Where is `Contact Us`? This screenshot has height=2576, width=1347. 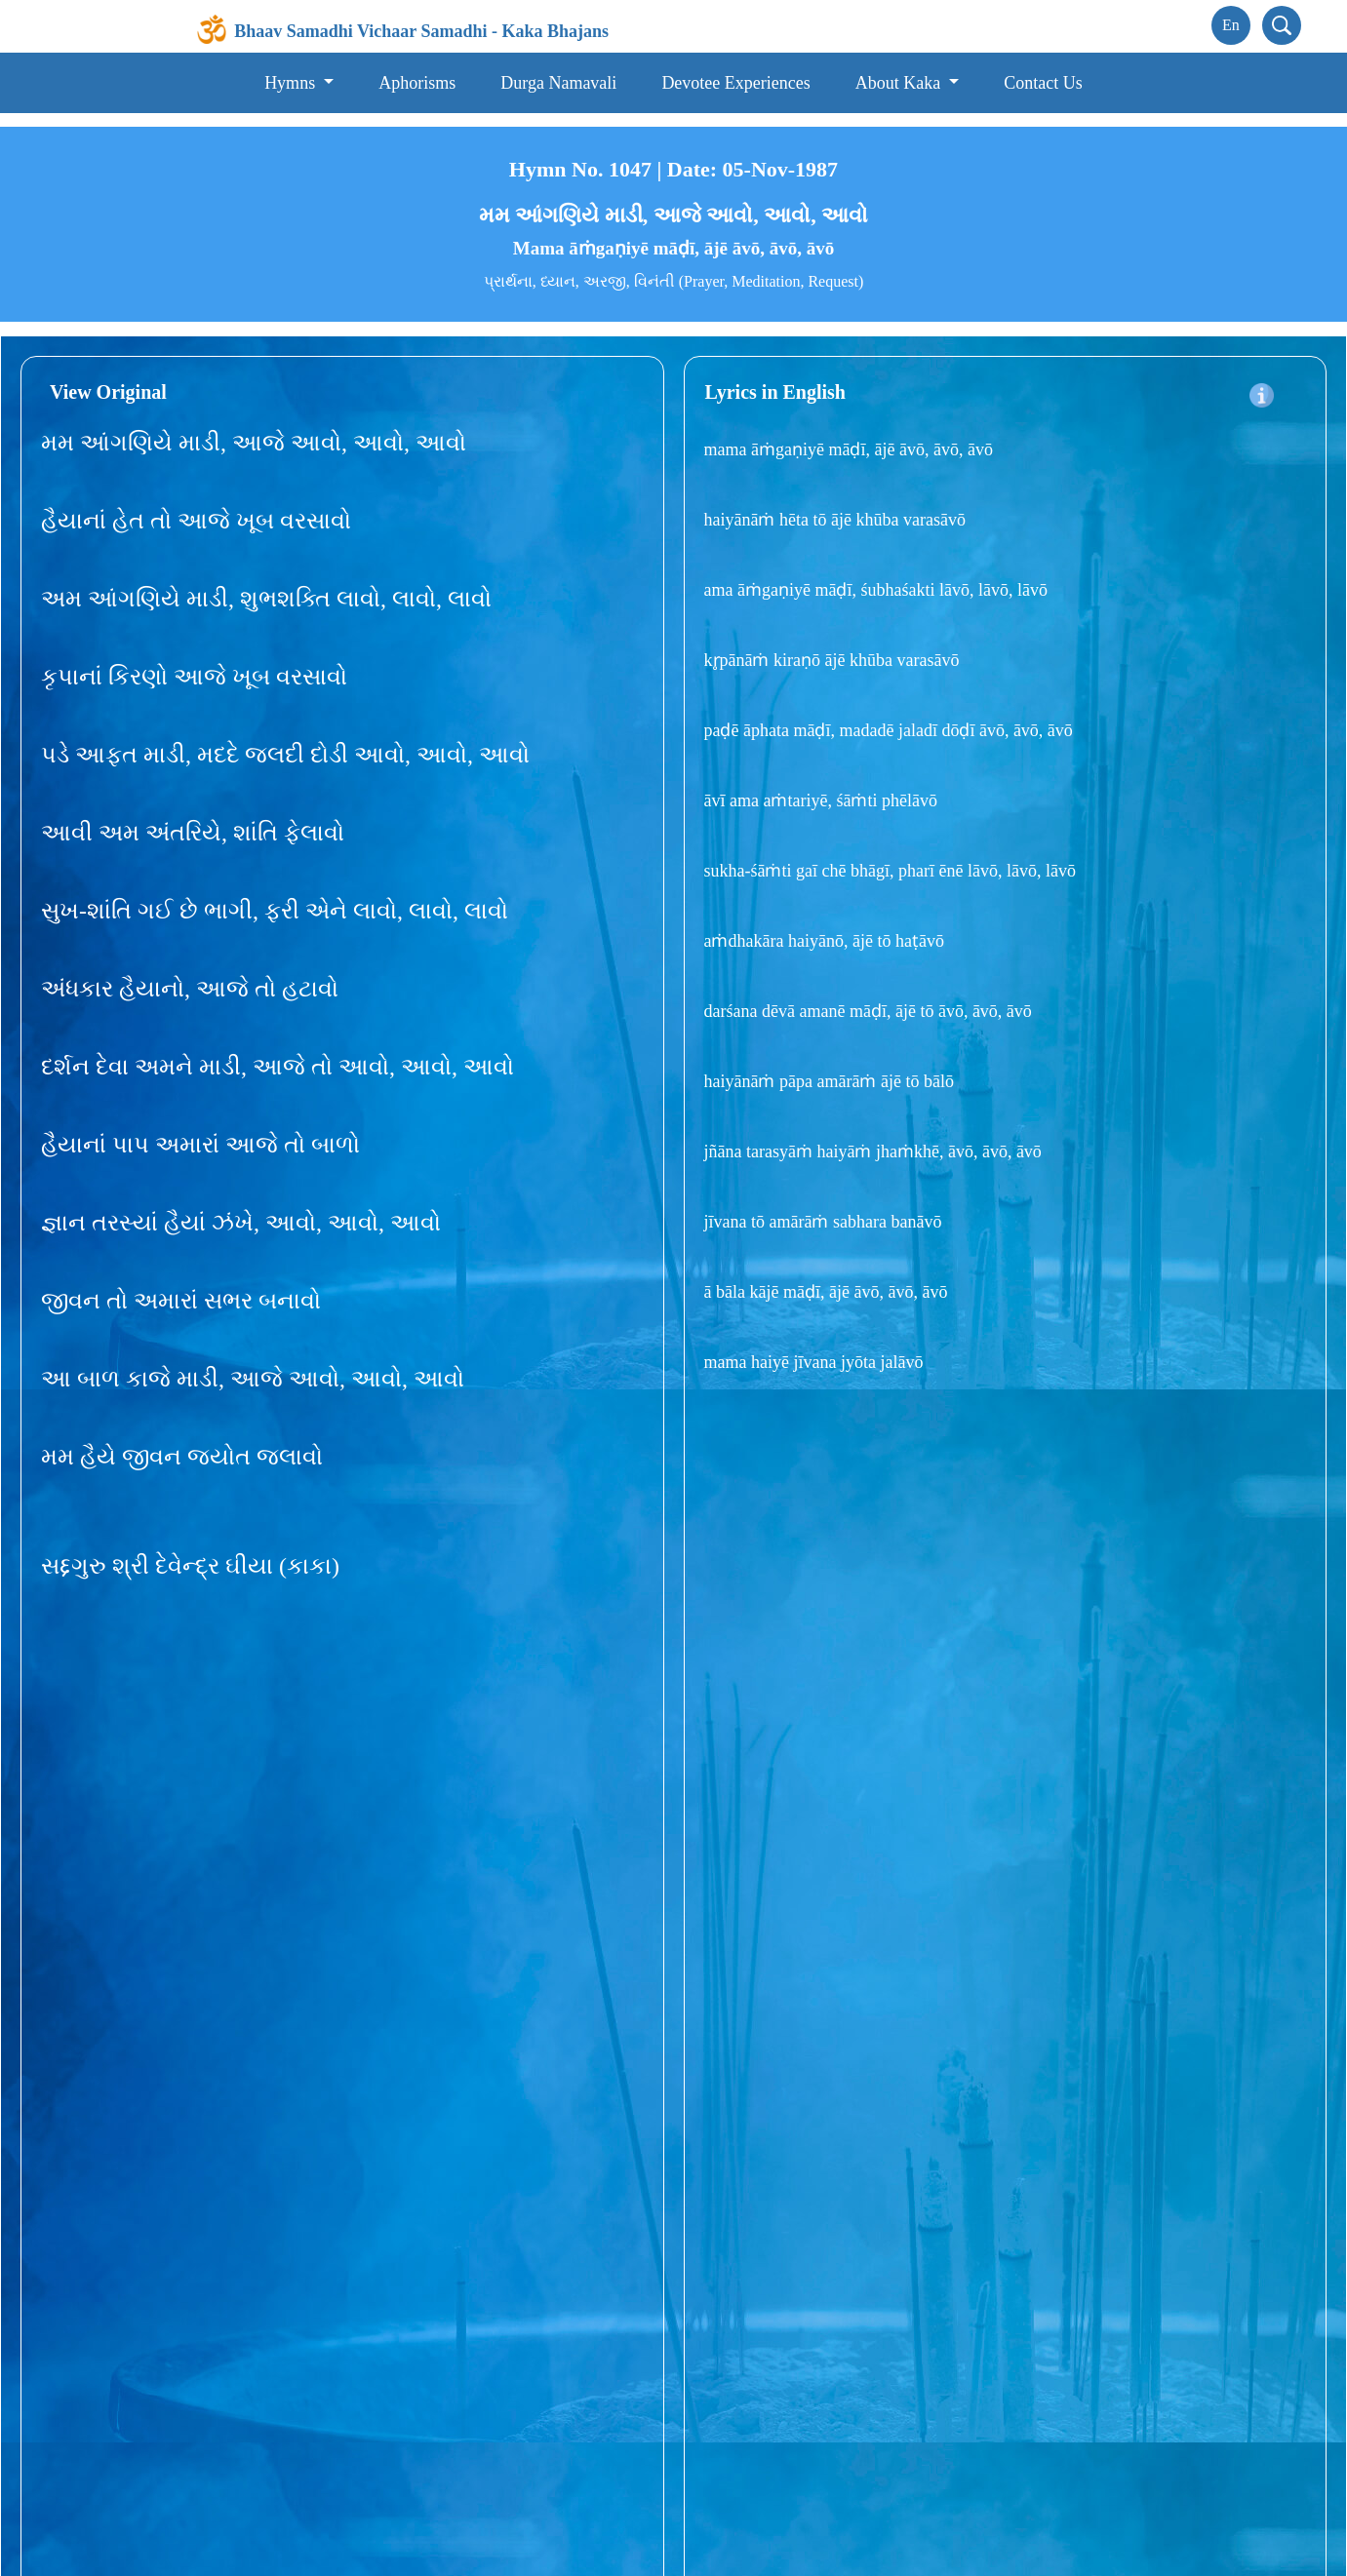
Contact Us is located at coordinates (1043, 83).